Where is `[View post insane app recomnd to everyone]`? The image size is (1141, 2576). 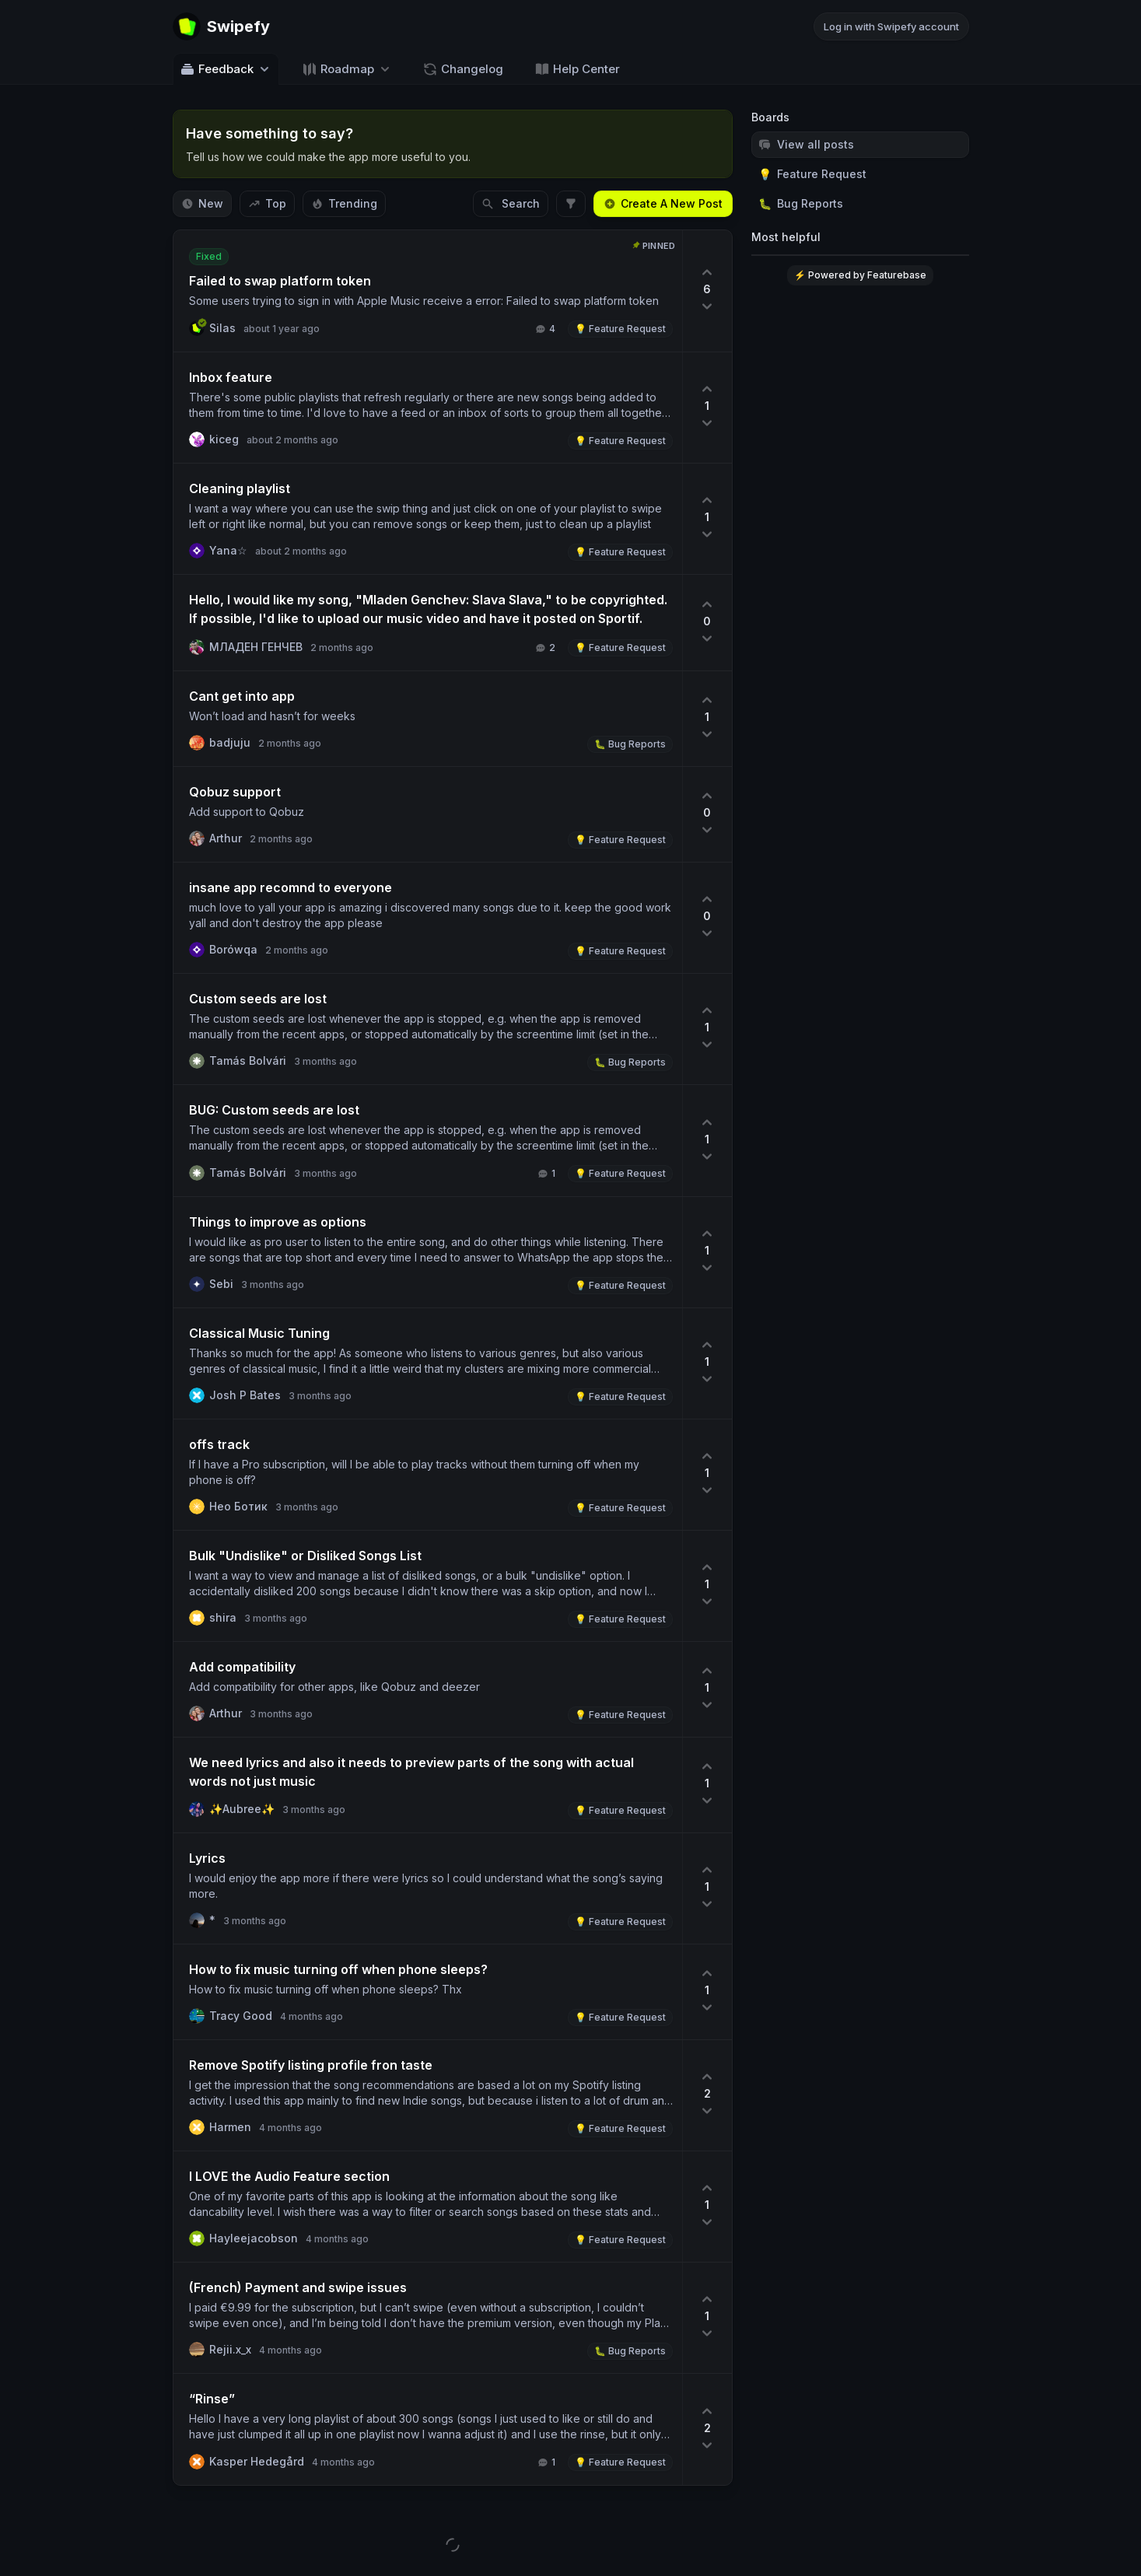 [View post insane app recomnd to everyone] is located at coordinates (427, 918).